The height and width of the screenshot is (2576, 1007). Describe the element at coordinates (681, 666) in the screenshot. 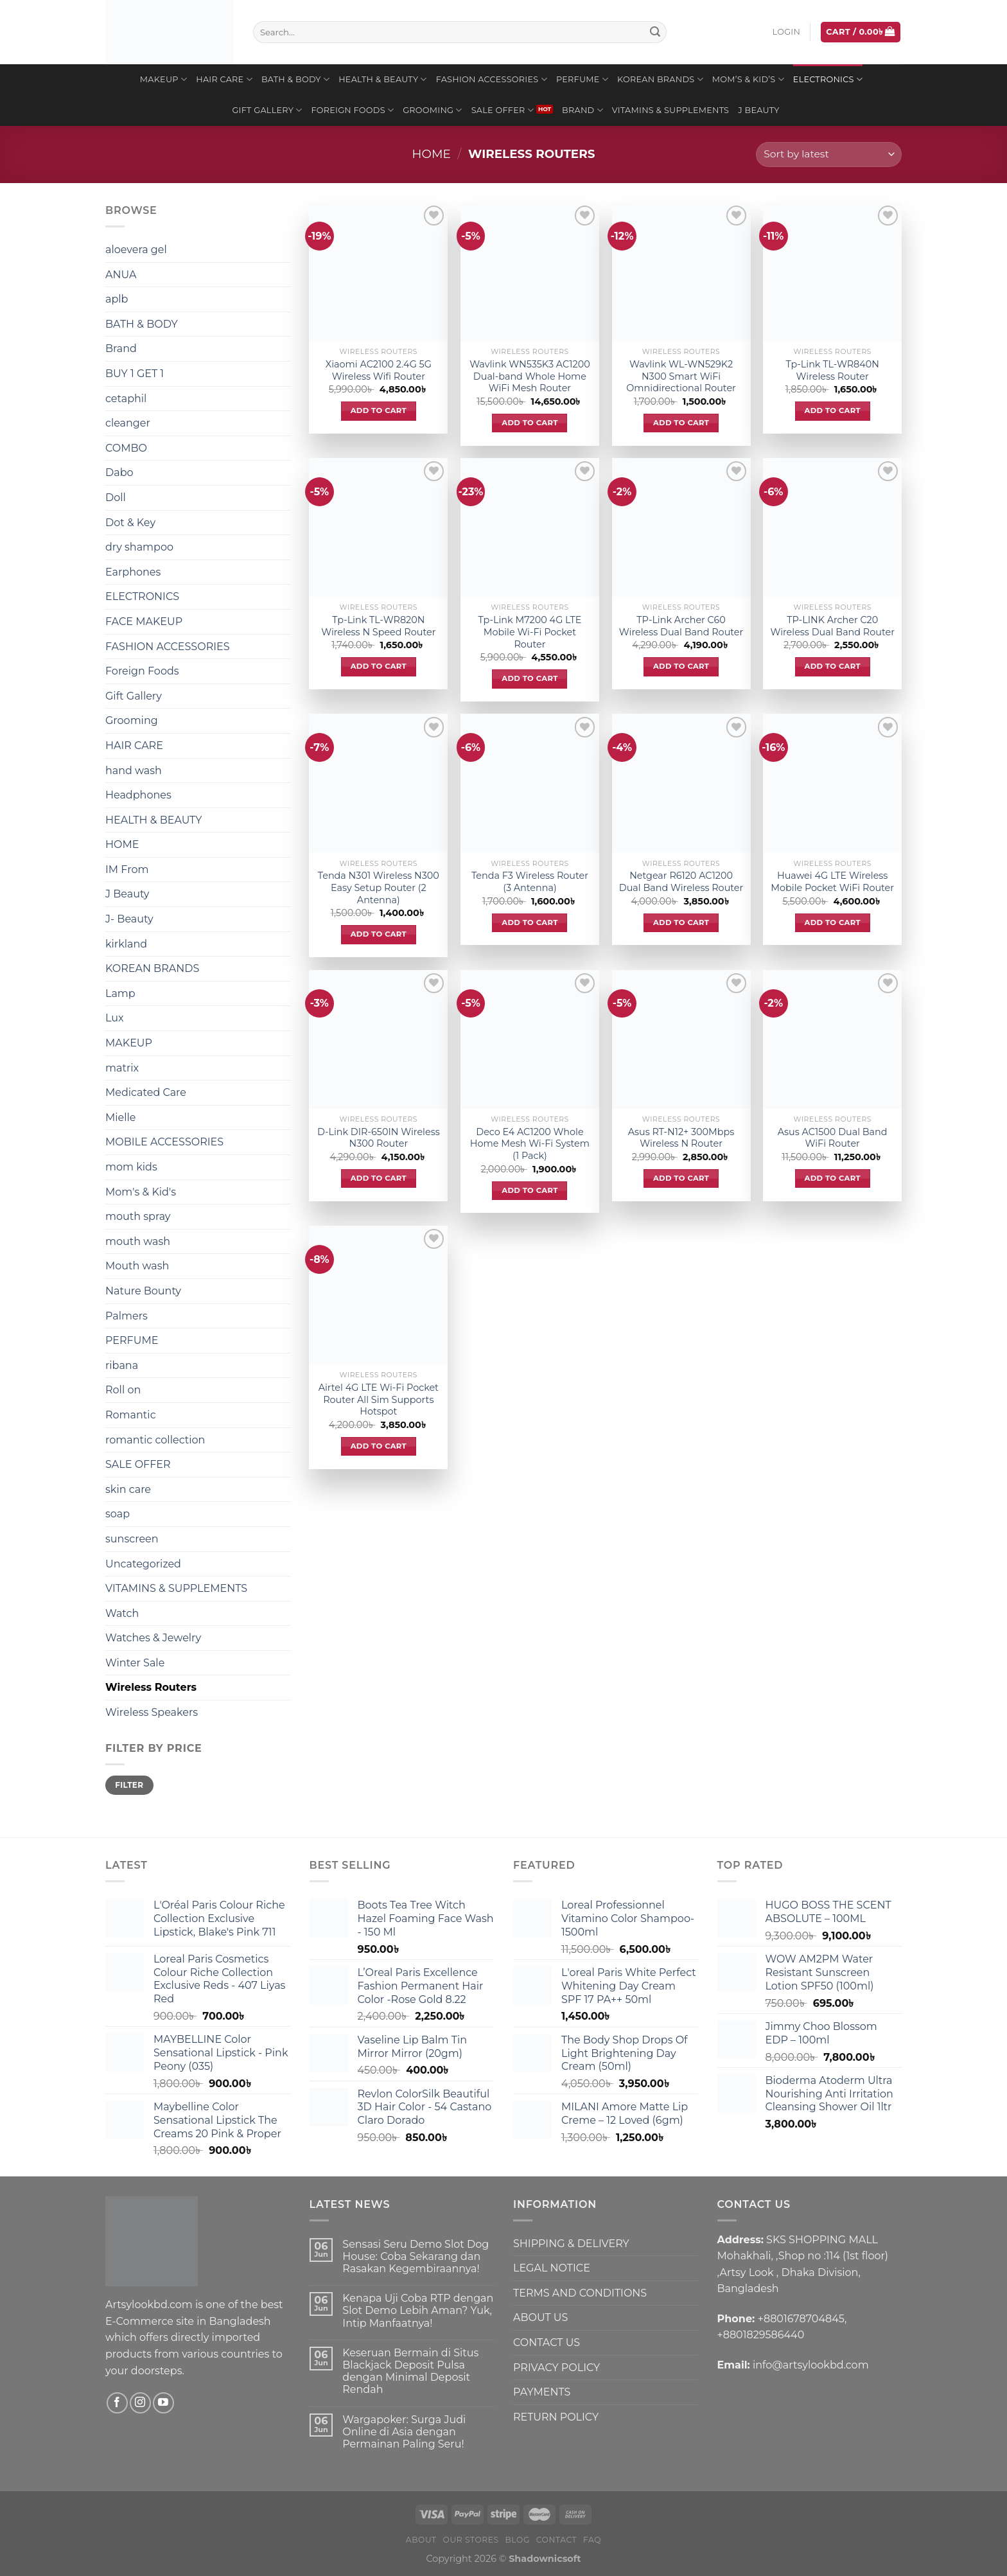

I see `Add to cart [Add to cart: “TP-Link Archer C60 Wireless Dual Band Router”]` at that location.